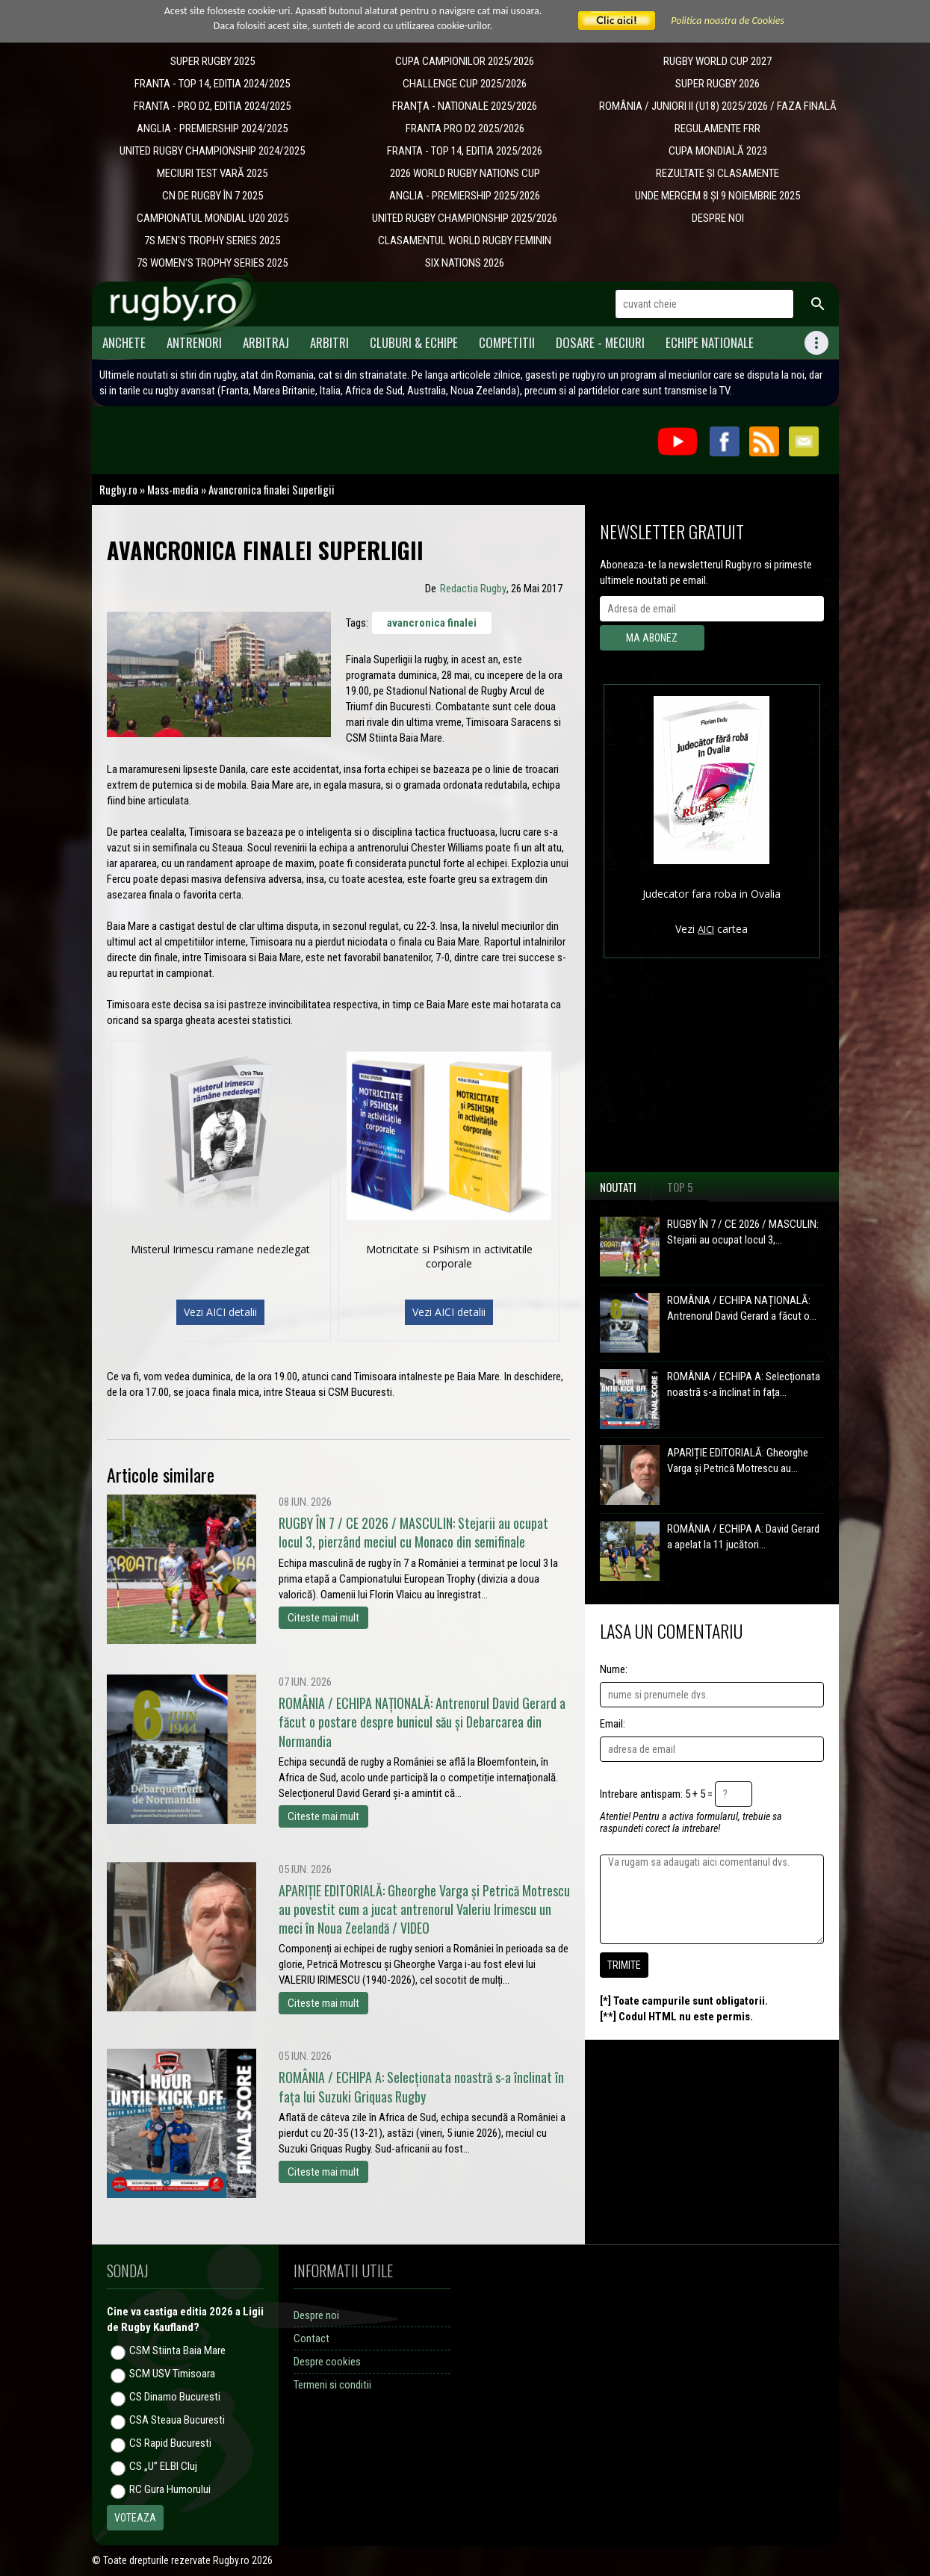 This screenshot has height=2576, width=930. What do you see at coordinates (717, 128) in the screenshot?
I see `REGULAMENTE FRR` at bounding box center [717, 128].